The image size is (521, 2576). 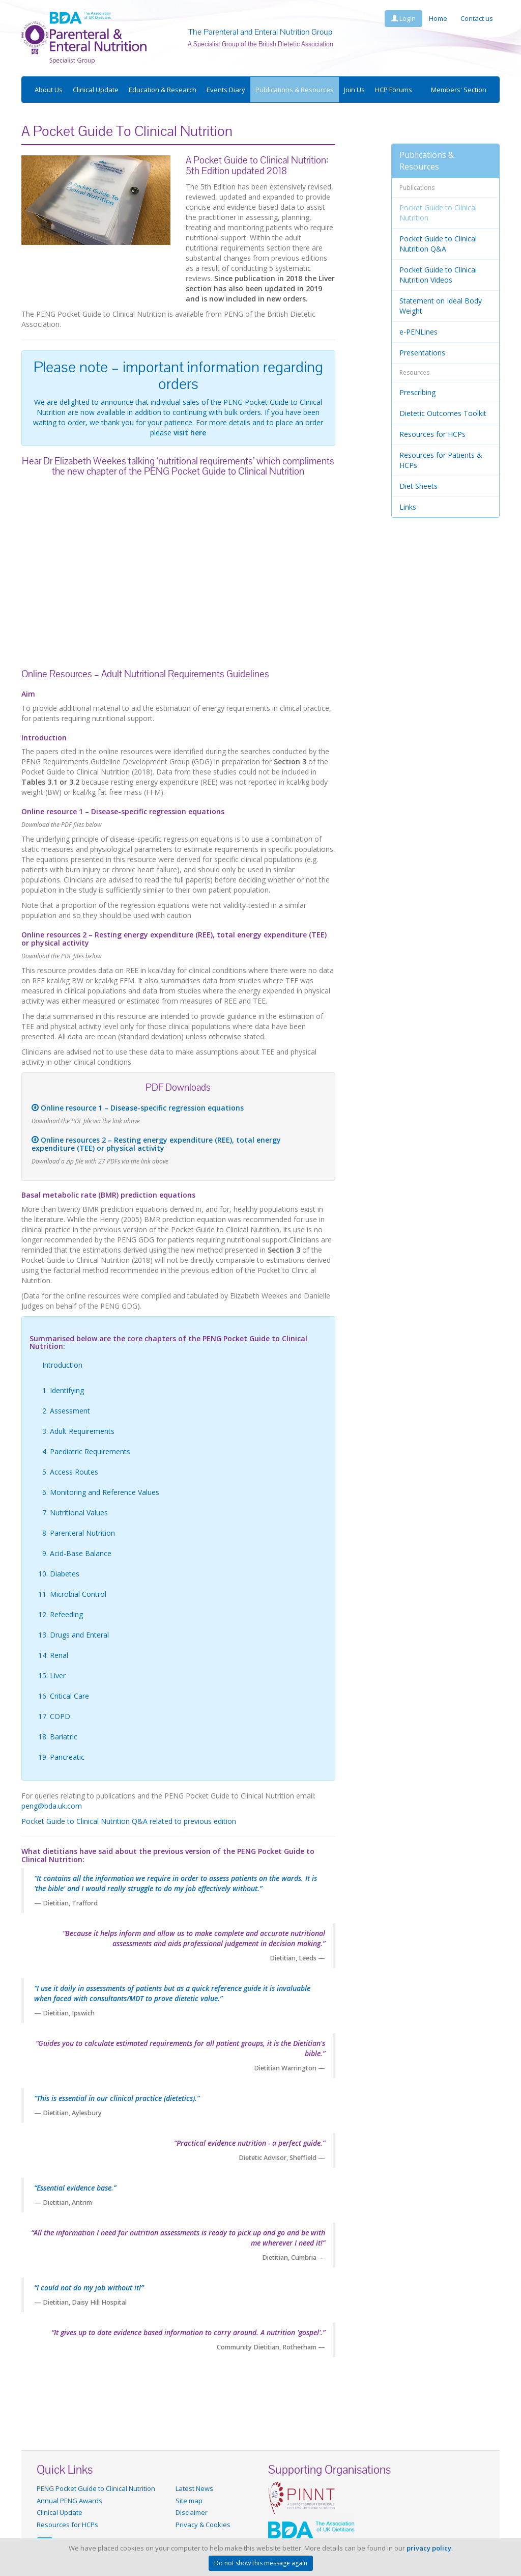 I want to click on Online resources 2 – Resting energy expenditure (REE), total energy expenditure (TEE) or physical activity, so click(x=156, y=1143).